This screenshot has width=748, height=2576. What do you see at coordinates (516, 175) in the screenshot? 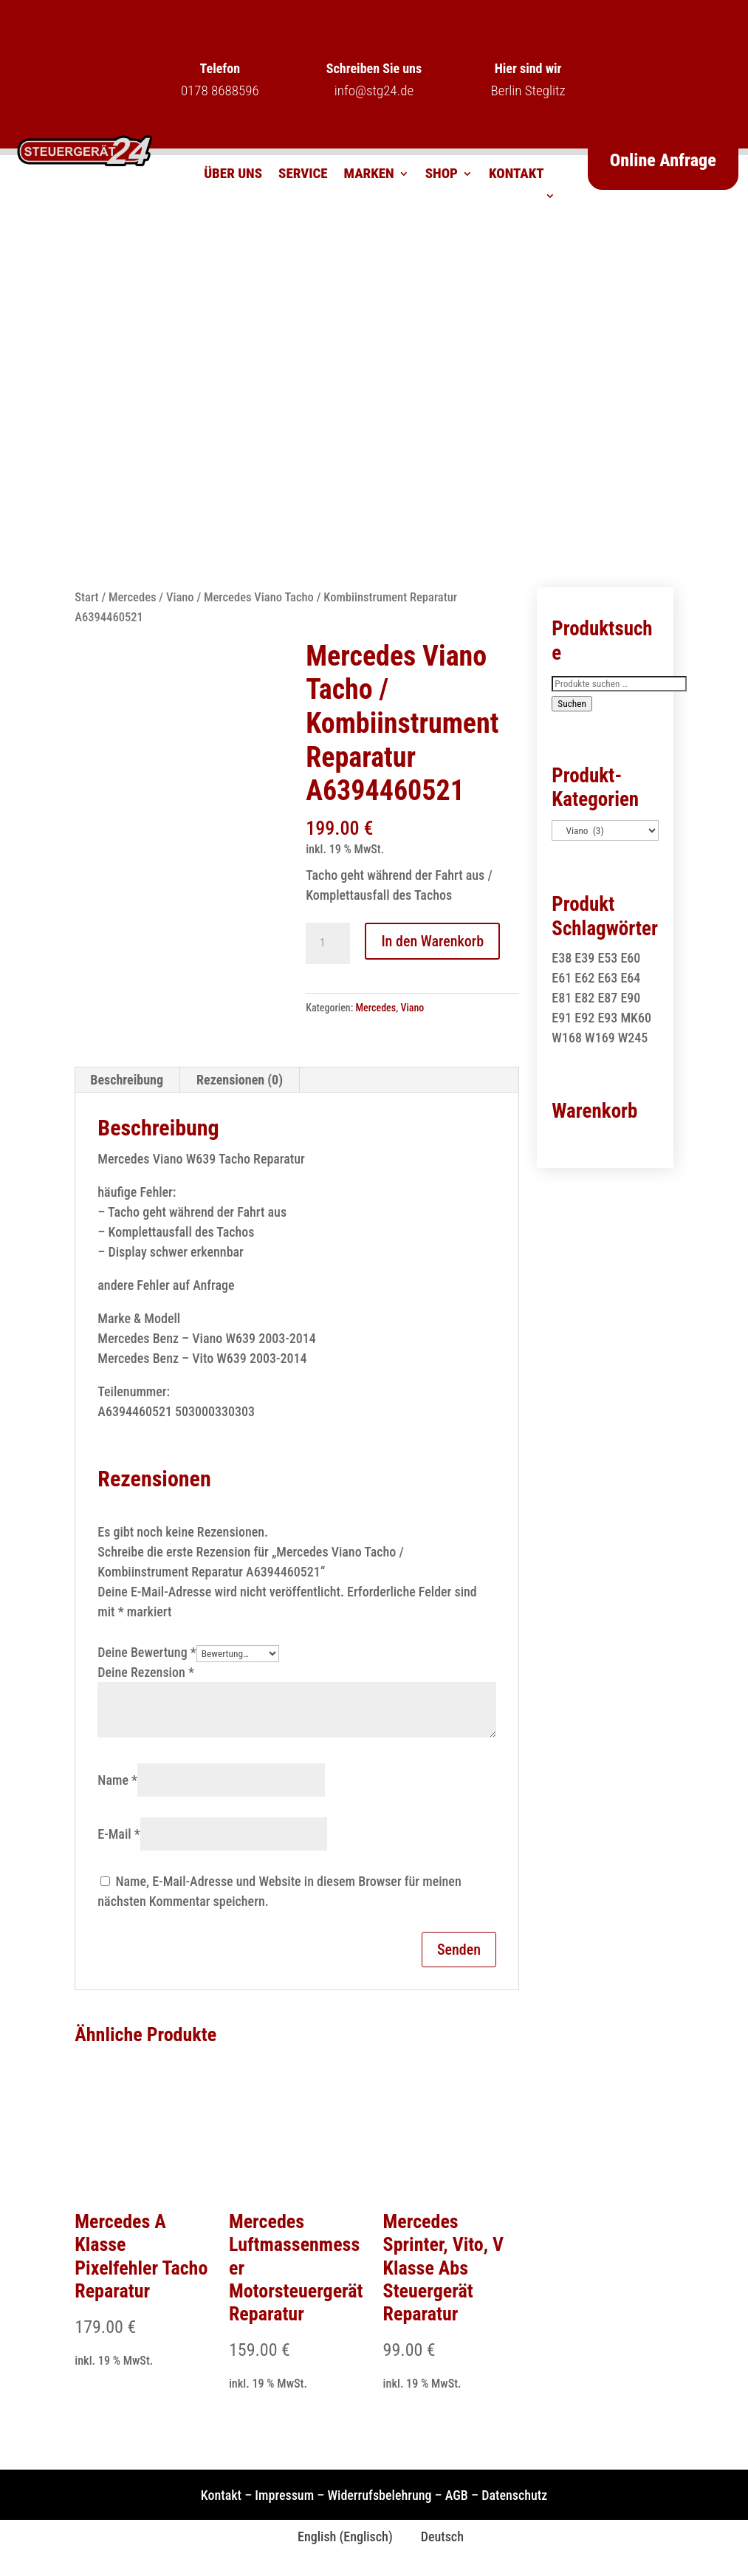
I see `Kontakt` at bounding box center [516, 175].